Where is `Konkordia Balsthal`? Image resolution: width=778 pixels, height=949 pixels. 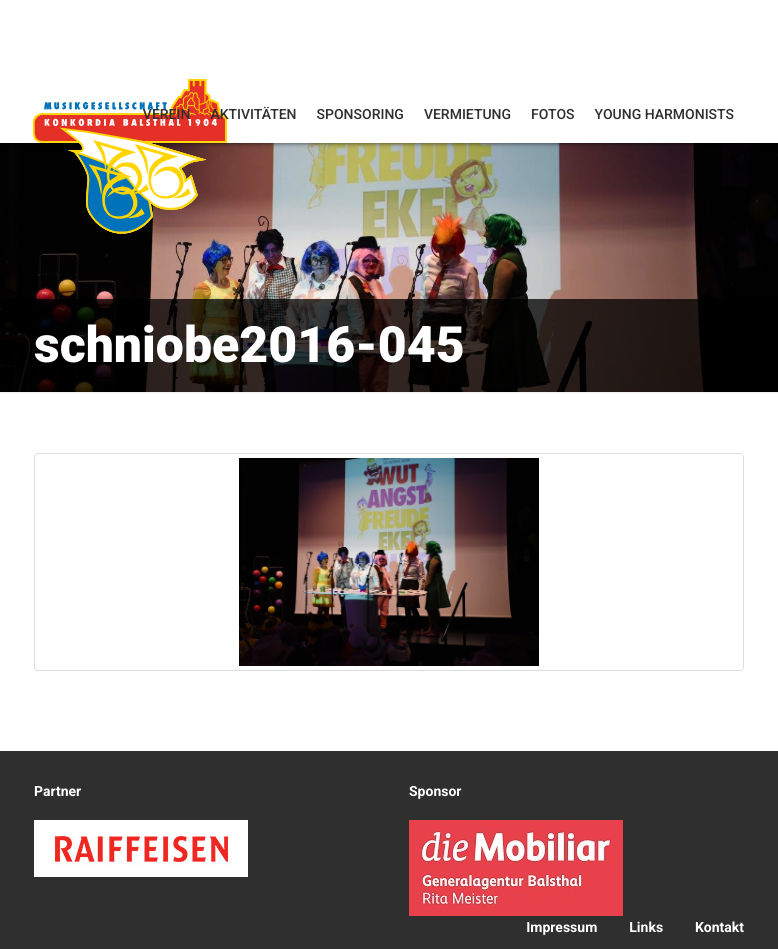 Konkordia Balsthal is located at coordinates (130, 155).